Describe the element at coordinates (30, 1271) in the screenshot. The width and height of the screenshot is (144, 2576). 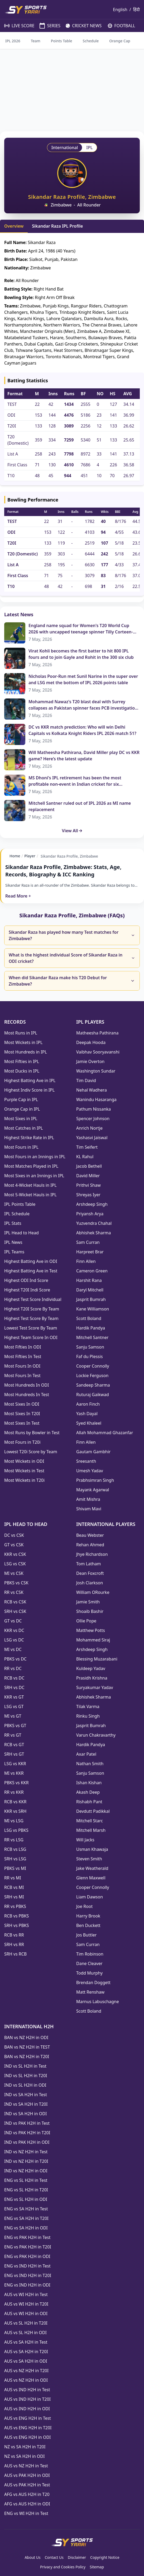
I see `Highest Batting Ave in Test` at that location.